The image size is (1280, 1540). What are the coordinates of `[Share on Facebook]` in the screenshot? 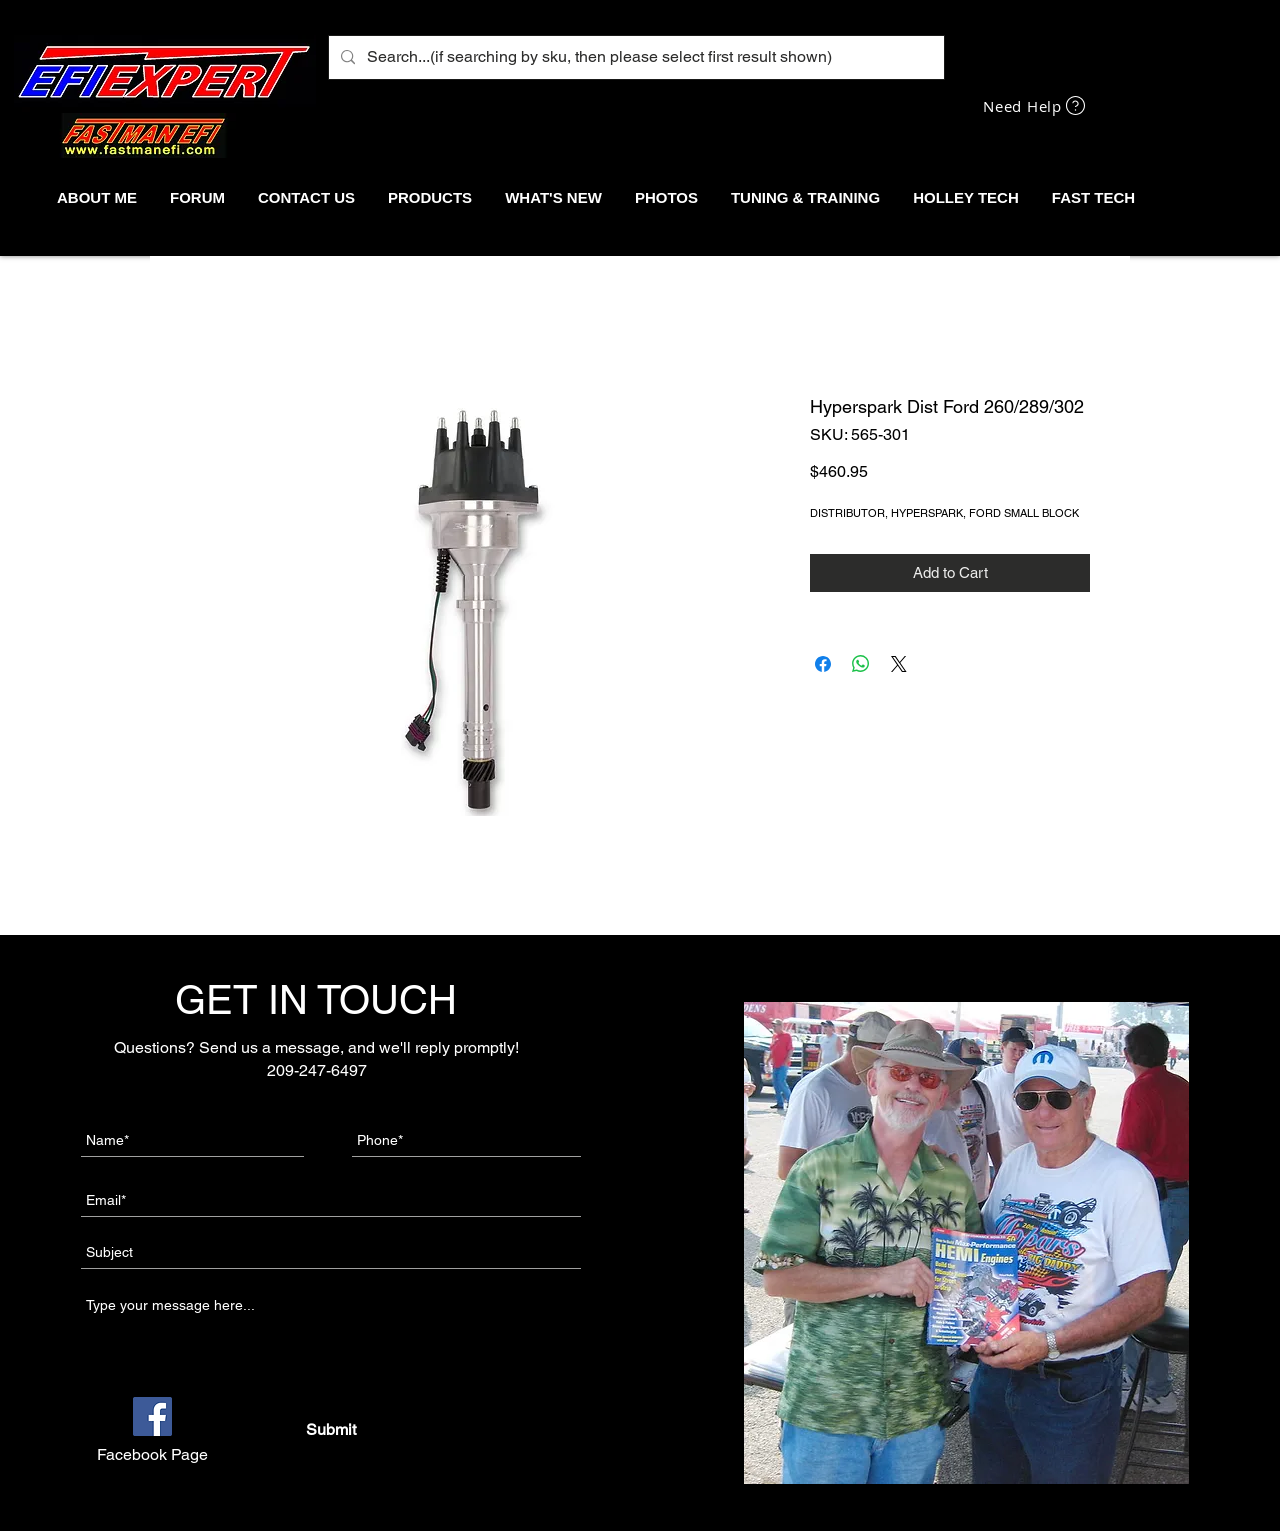 It's located at (823, 664).